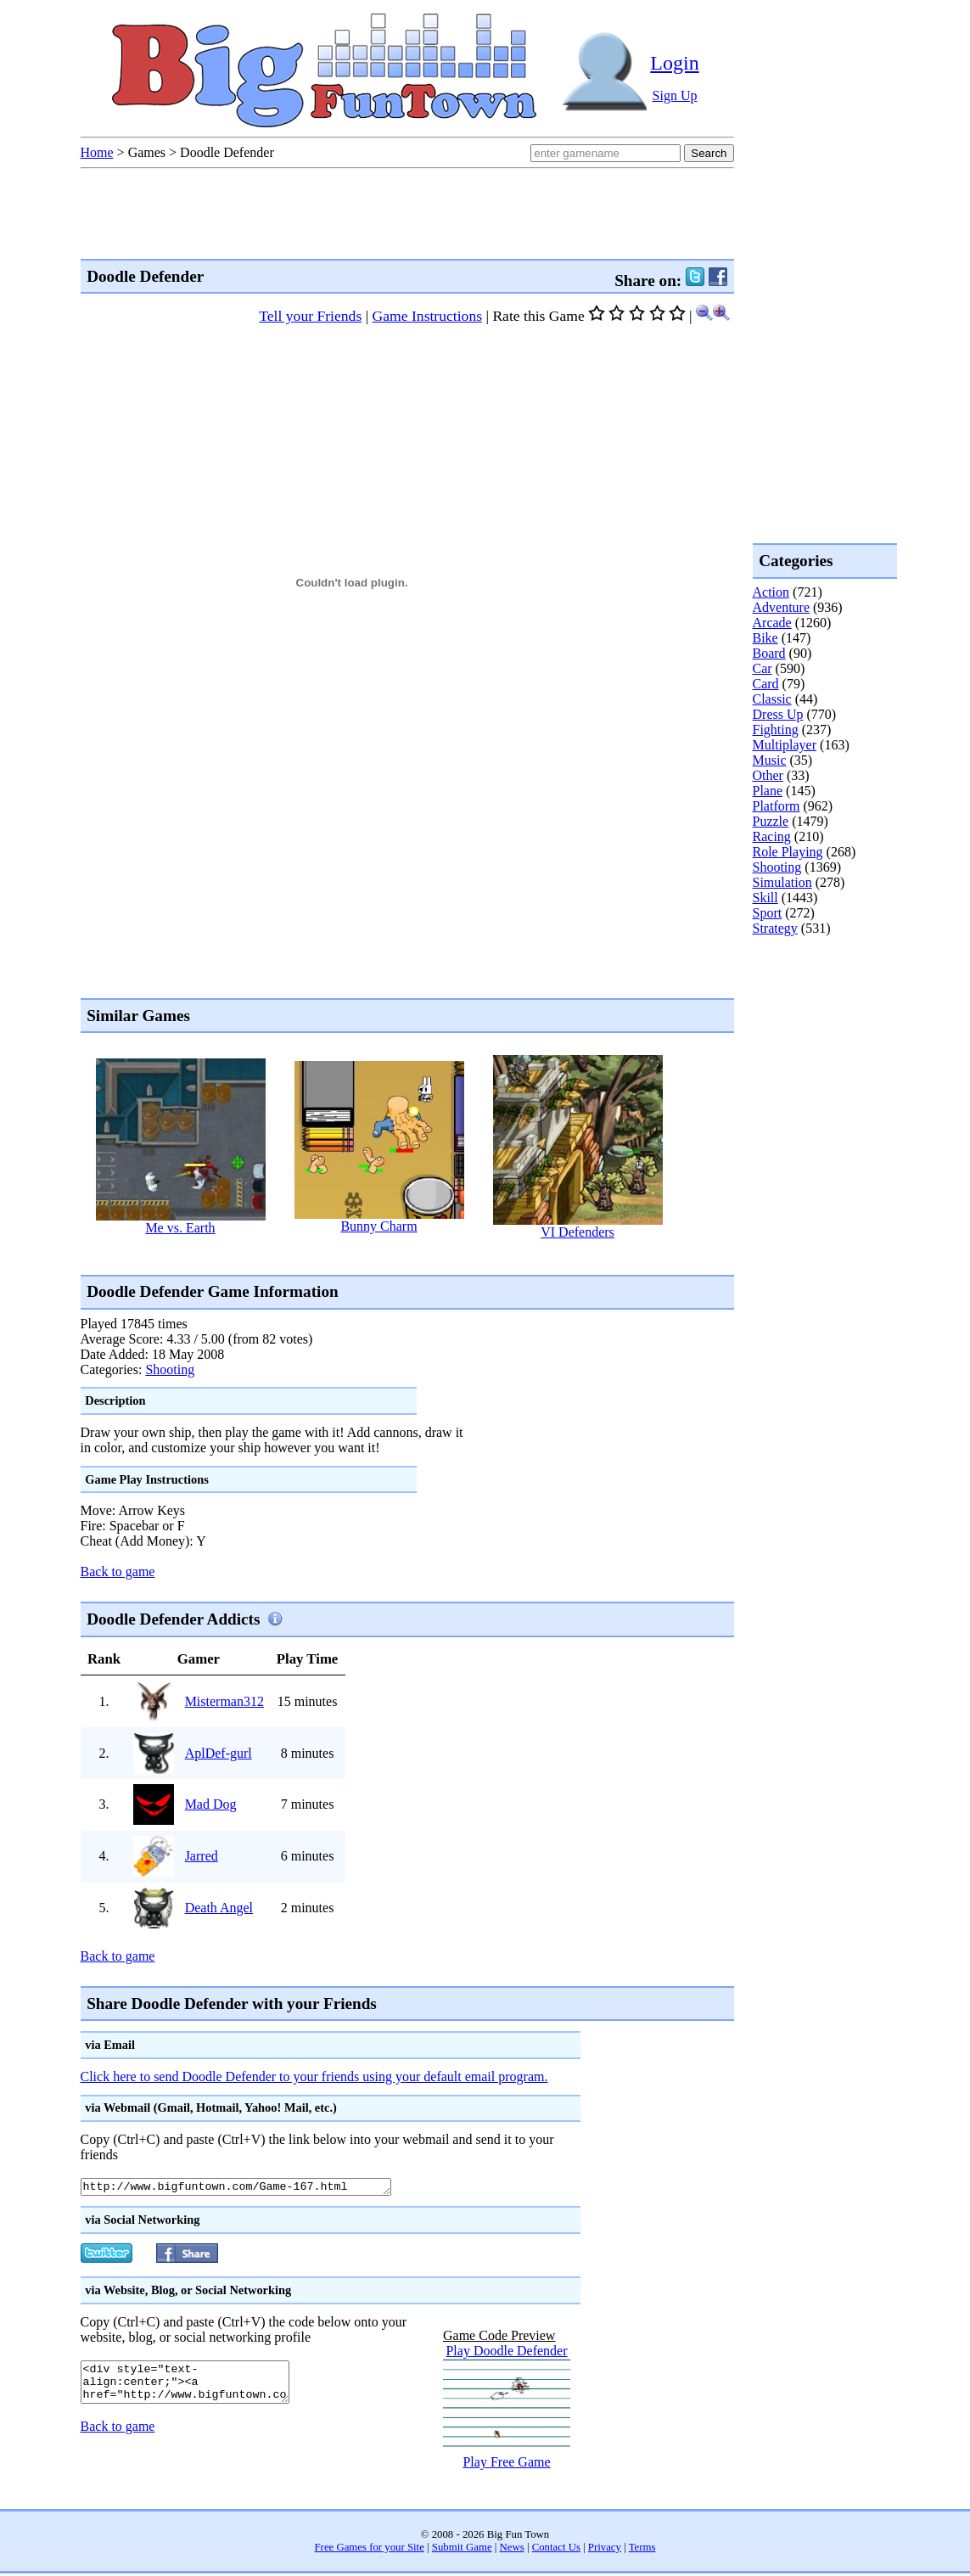  What do you see at coordinates (776, 806) in the screenshot?
I see `Platform` at bounding box center [776, 806].